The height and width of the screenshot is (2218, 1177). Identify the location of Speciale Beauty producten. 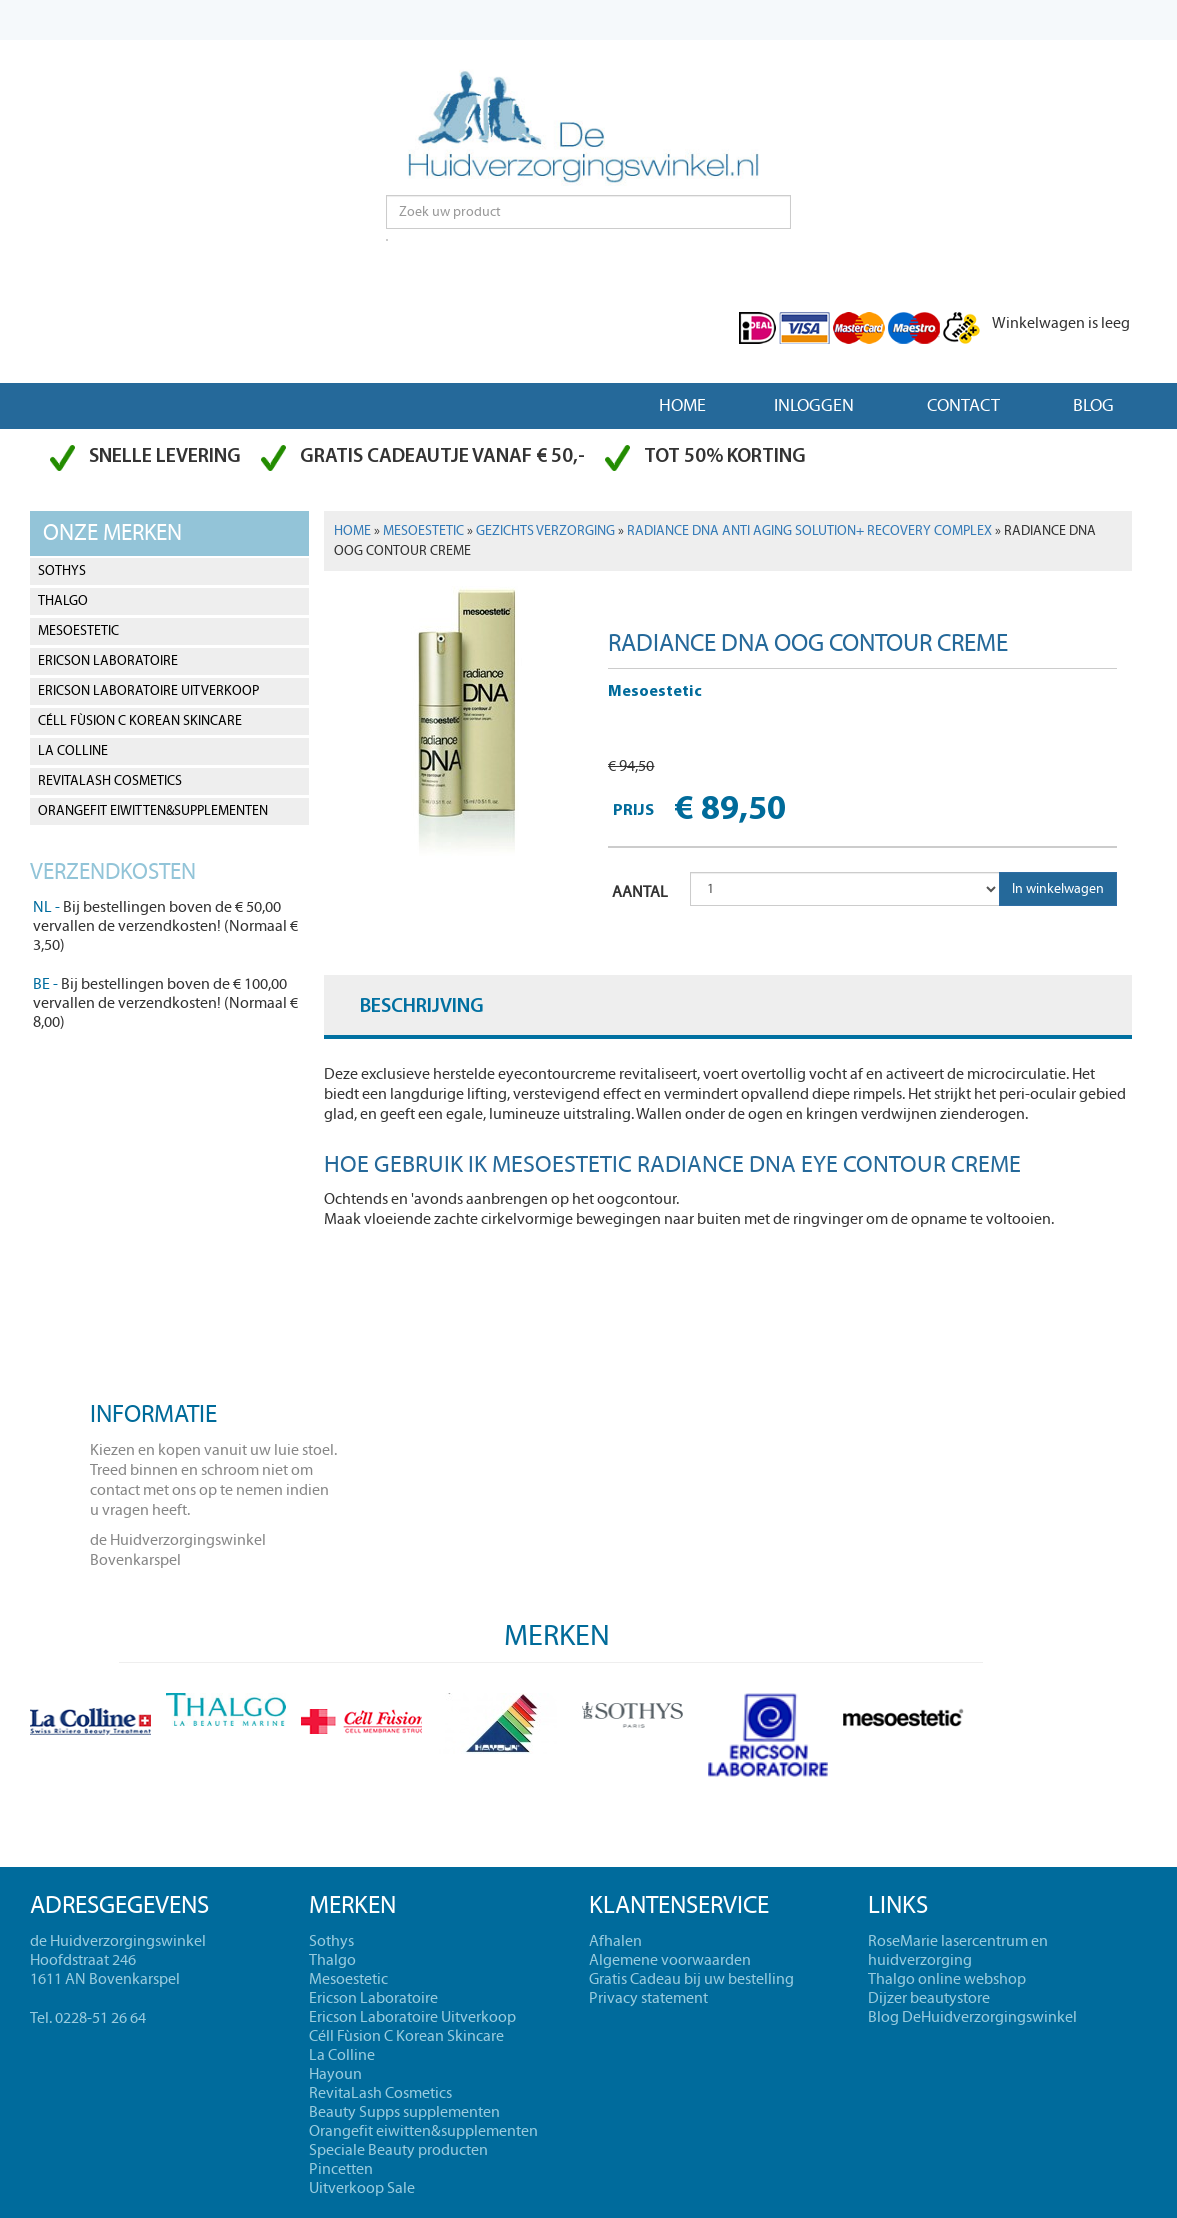
(398, 2150).